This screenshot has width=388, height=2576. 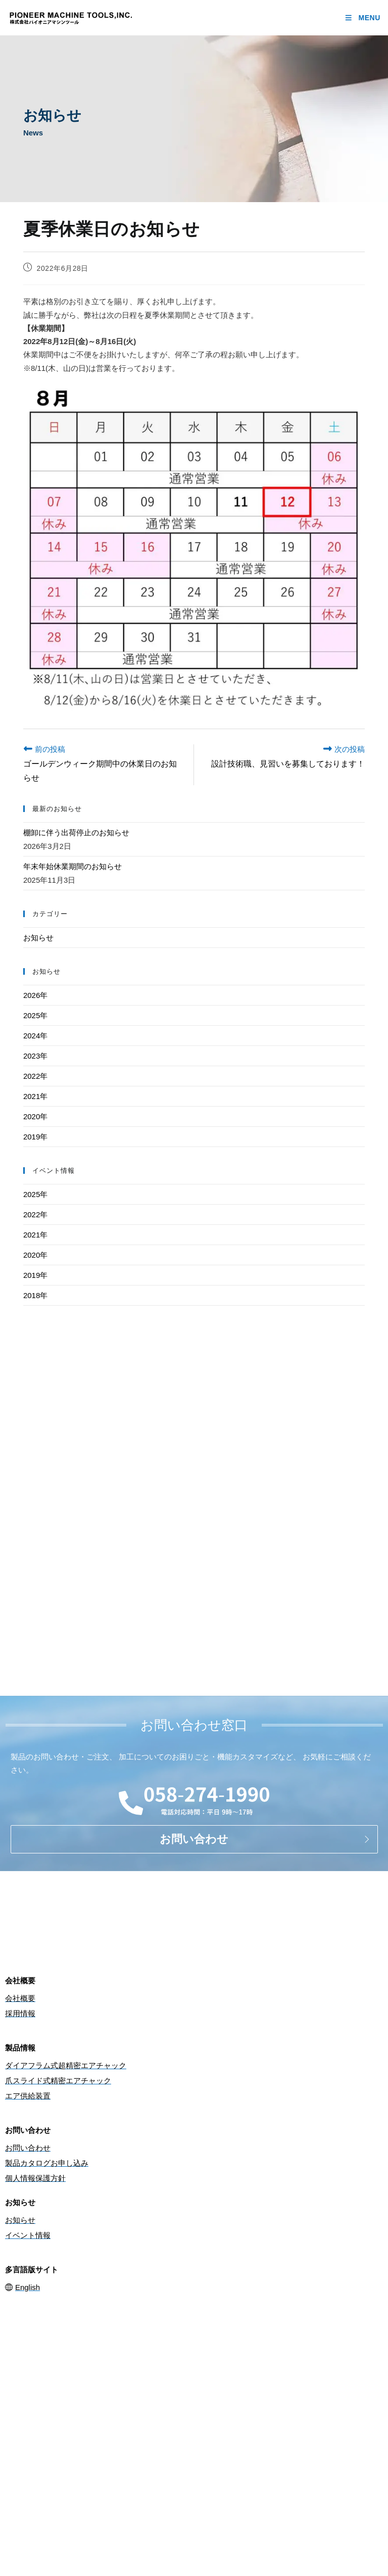 What do you see at coordinates (28, 2147) in the screenshot?
I see `お問い合わせ` at bounding box center [28, 2147].